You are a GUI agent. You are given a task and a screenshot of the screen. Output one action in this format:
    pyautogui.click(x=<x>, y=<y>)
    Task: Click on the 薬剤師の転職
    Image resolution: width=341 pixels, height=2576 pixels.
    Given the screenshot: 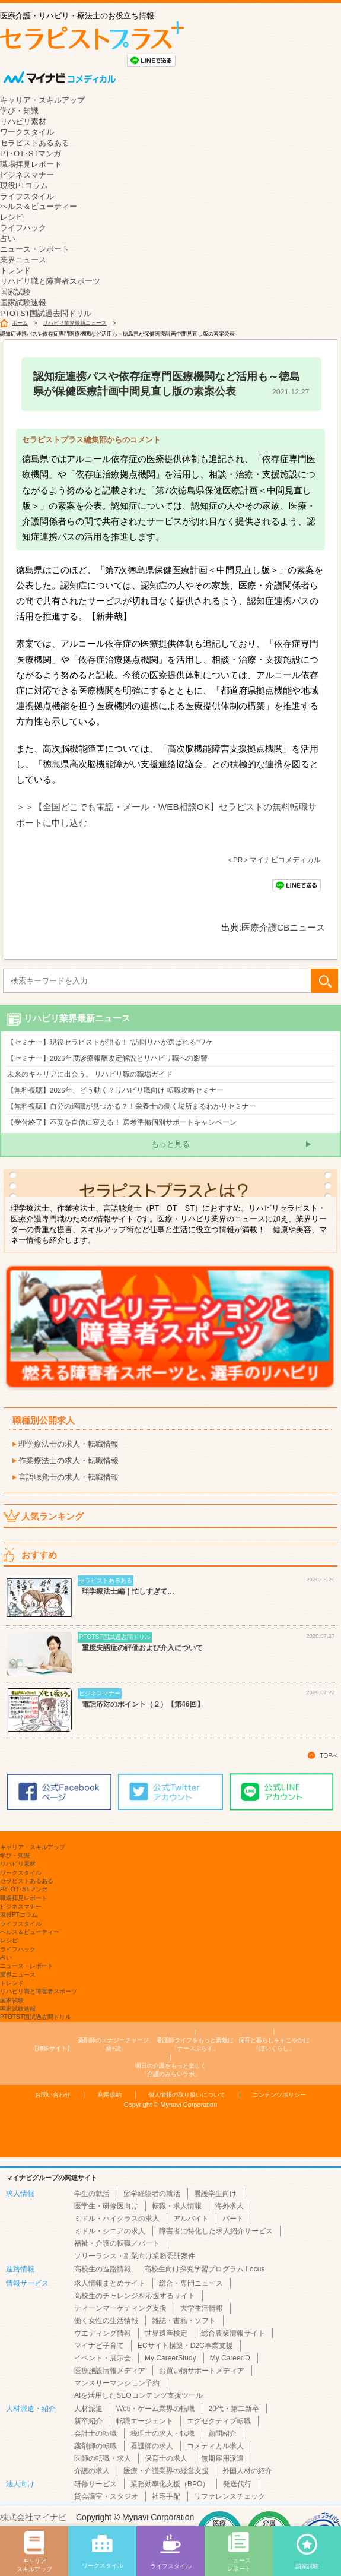 What is the action you would take?
    pyautogui.click(x=95, y=2446)
    